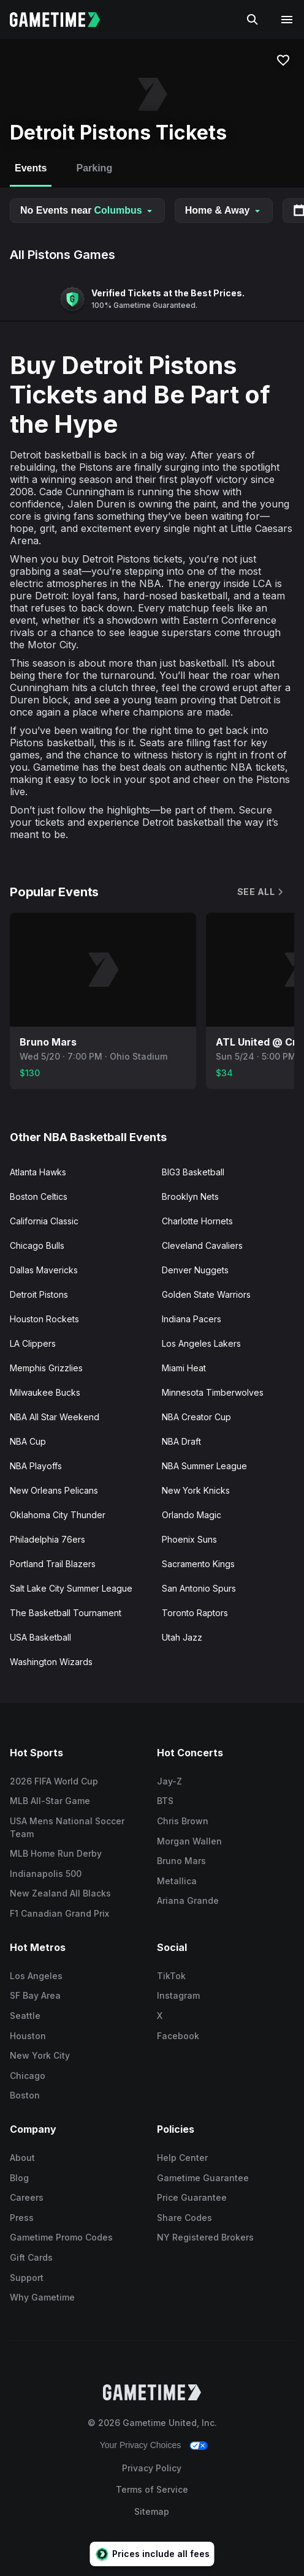 The image size is (304, 2576). What do you see at coordinates (287, 19) in the screenshot?
I see `[Open navigation menu]` at bounding box center [287, 19].